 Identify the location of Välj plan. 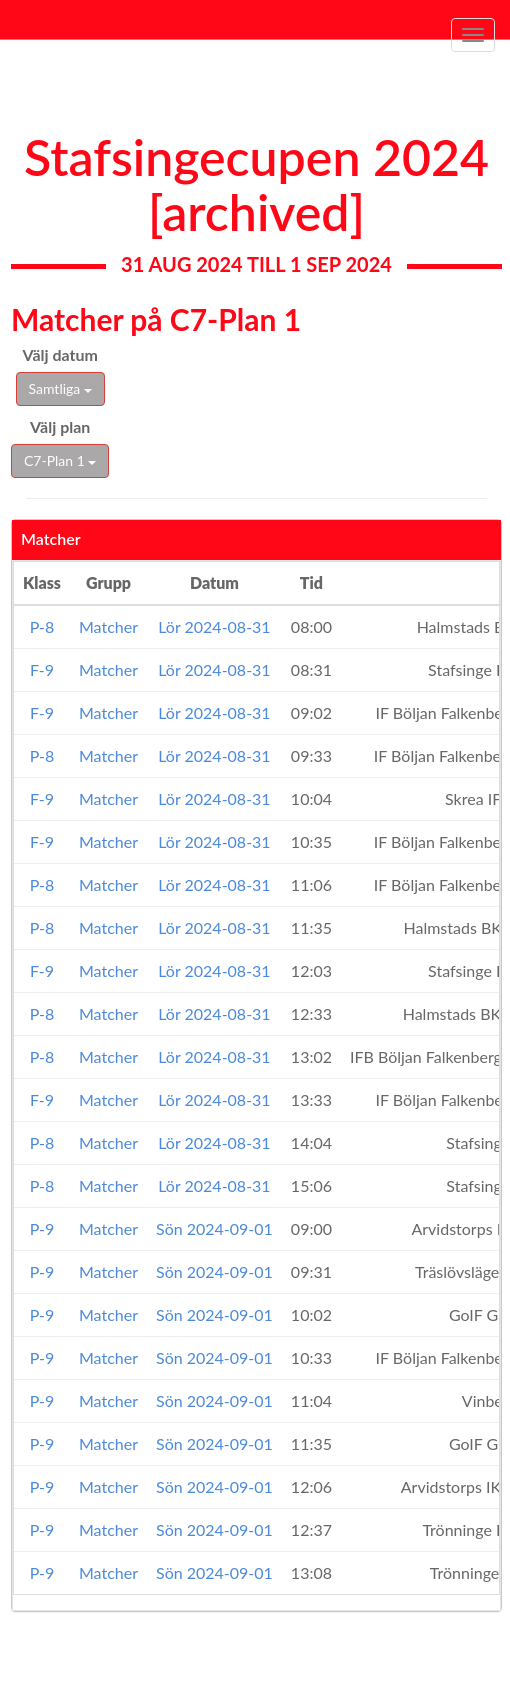
(60, 426).